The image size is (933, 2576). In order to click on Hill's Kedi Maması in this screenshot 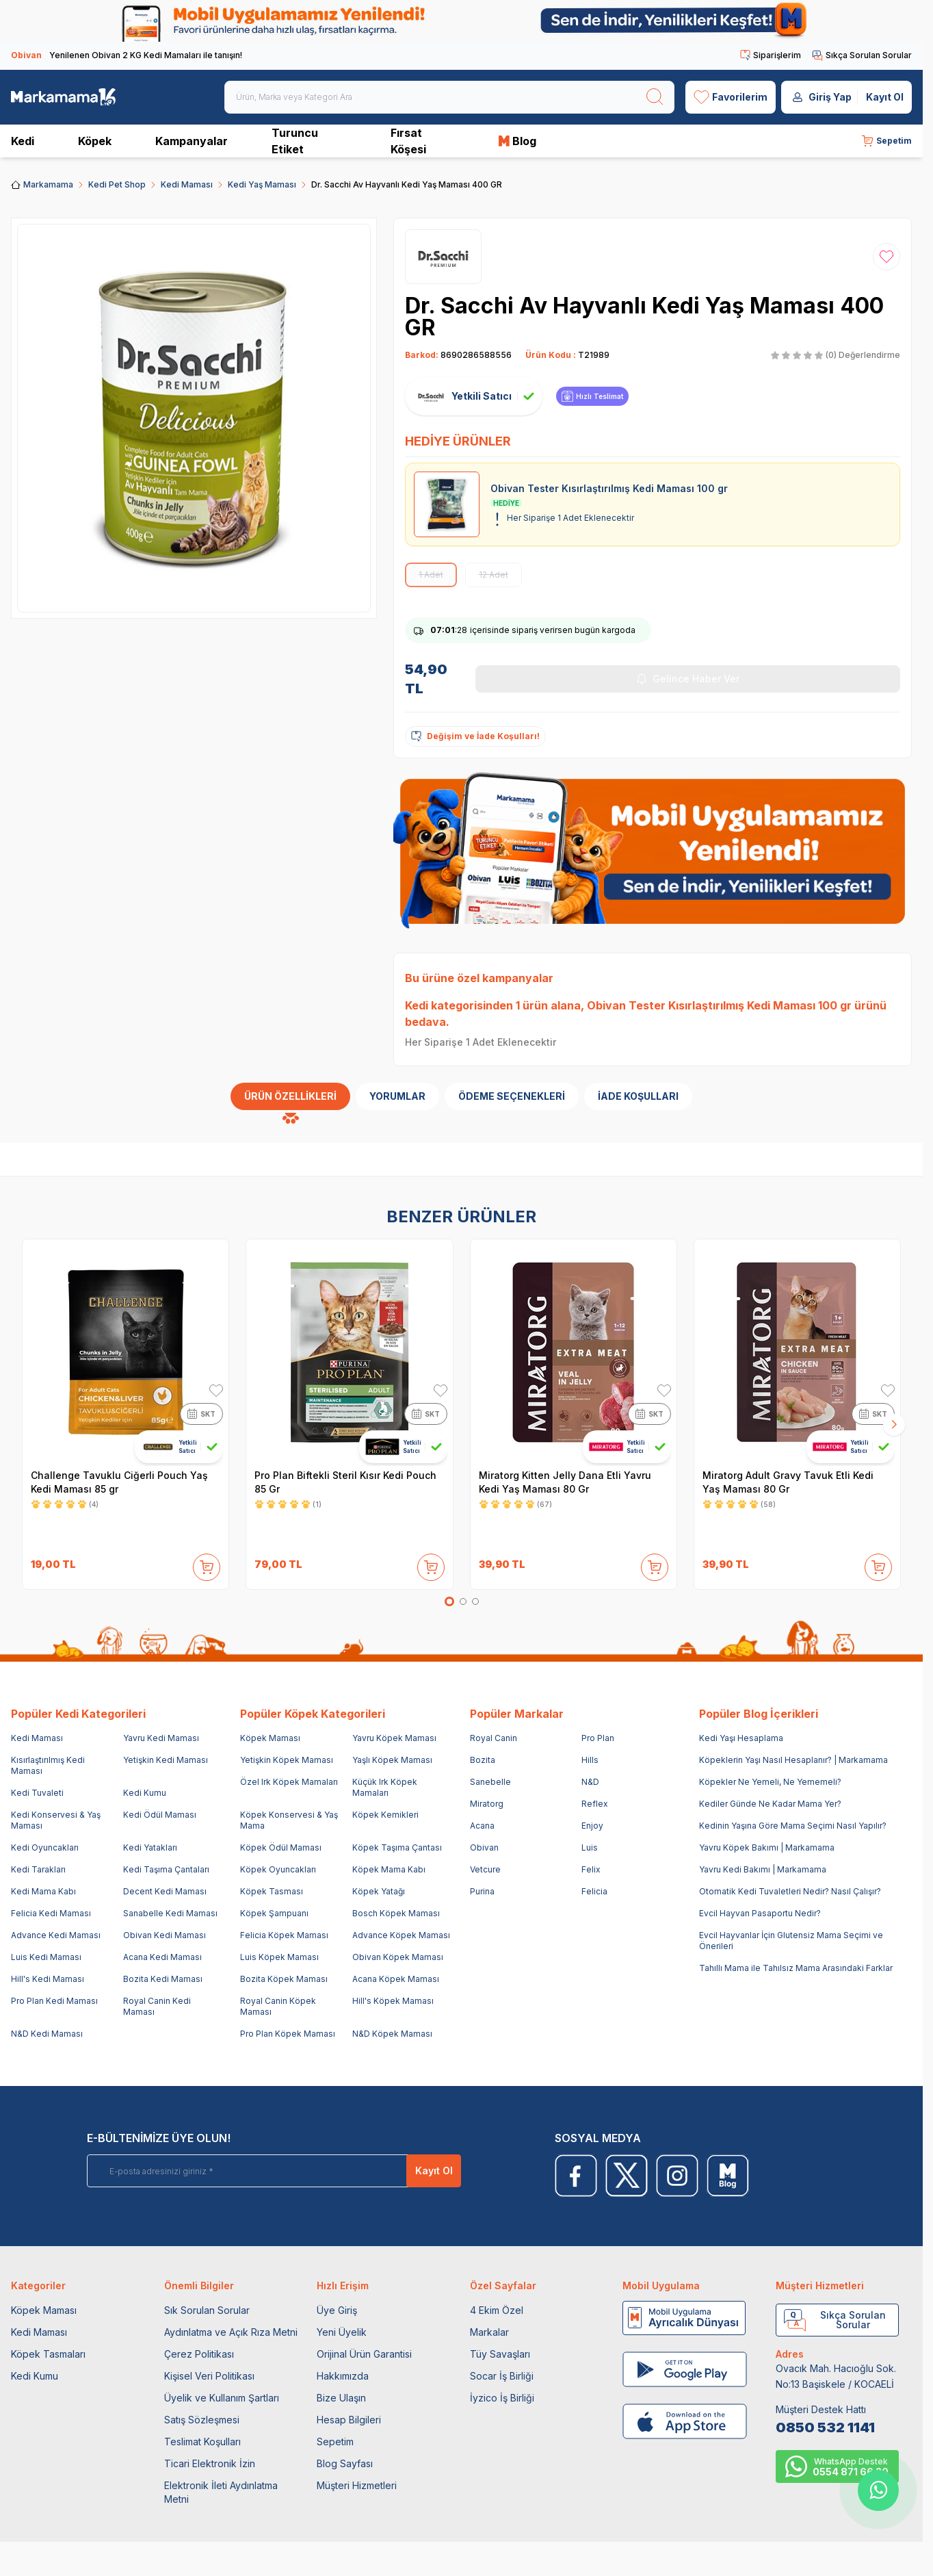, I will do `click(47, 1979)`.